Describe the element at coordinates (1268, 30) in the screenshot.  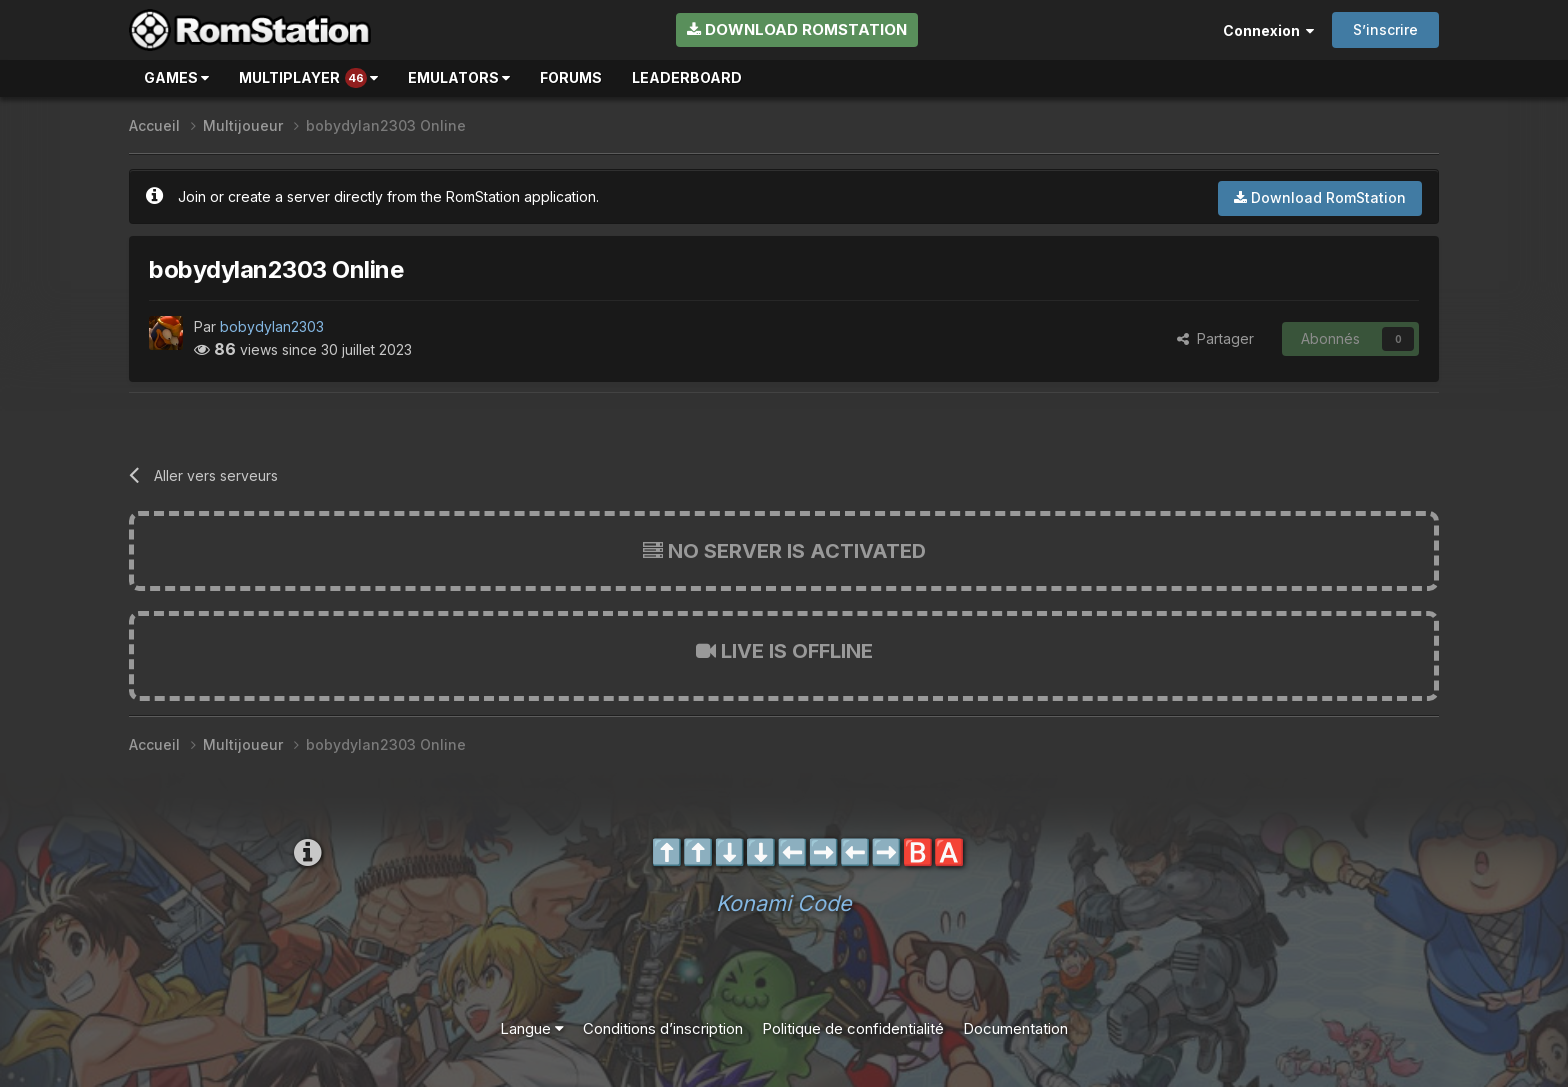
I see `Connexion` at that location.